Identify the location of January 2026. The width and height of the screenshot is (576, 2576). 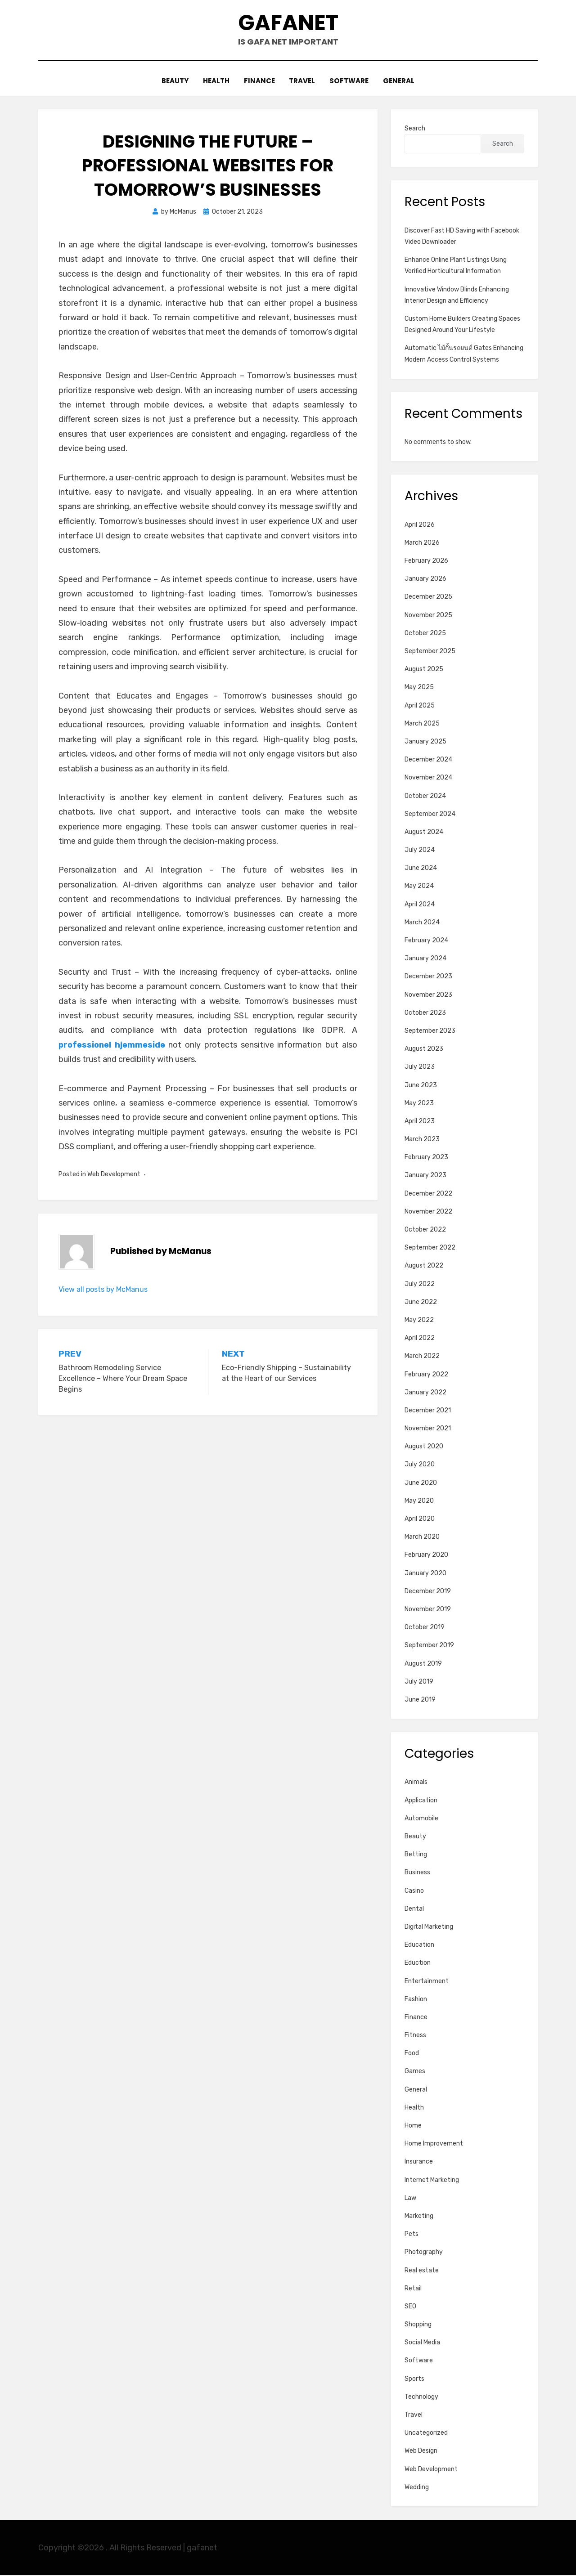
(425, 579).